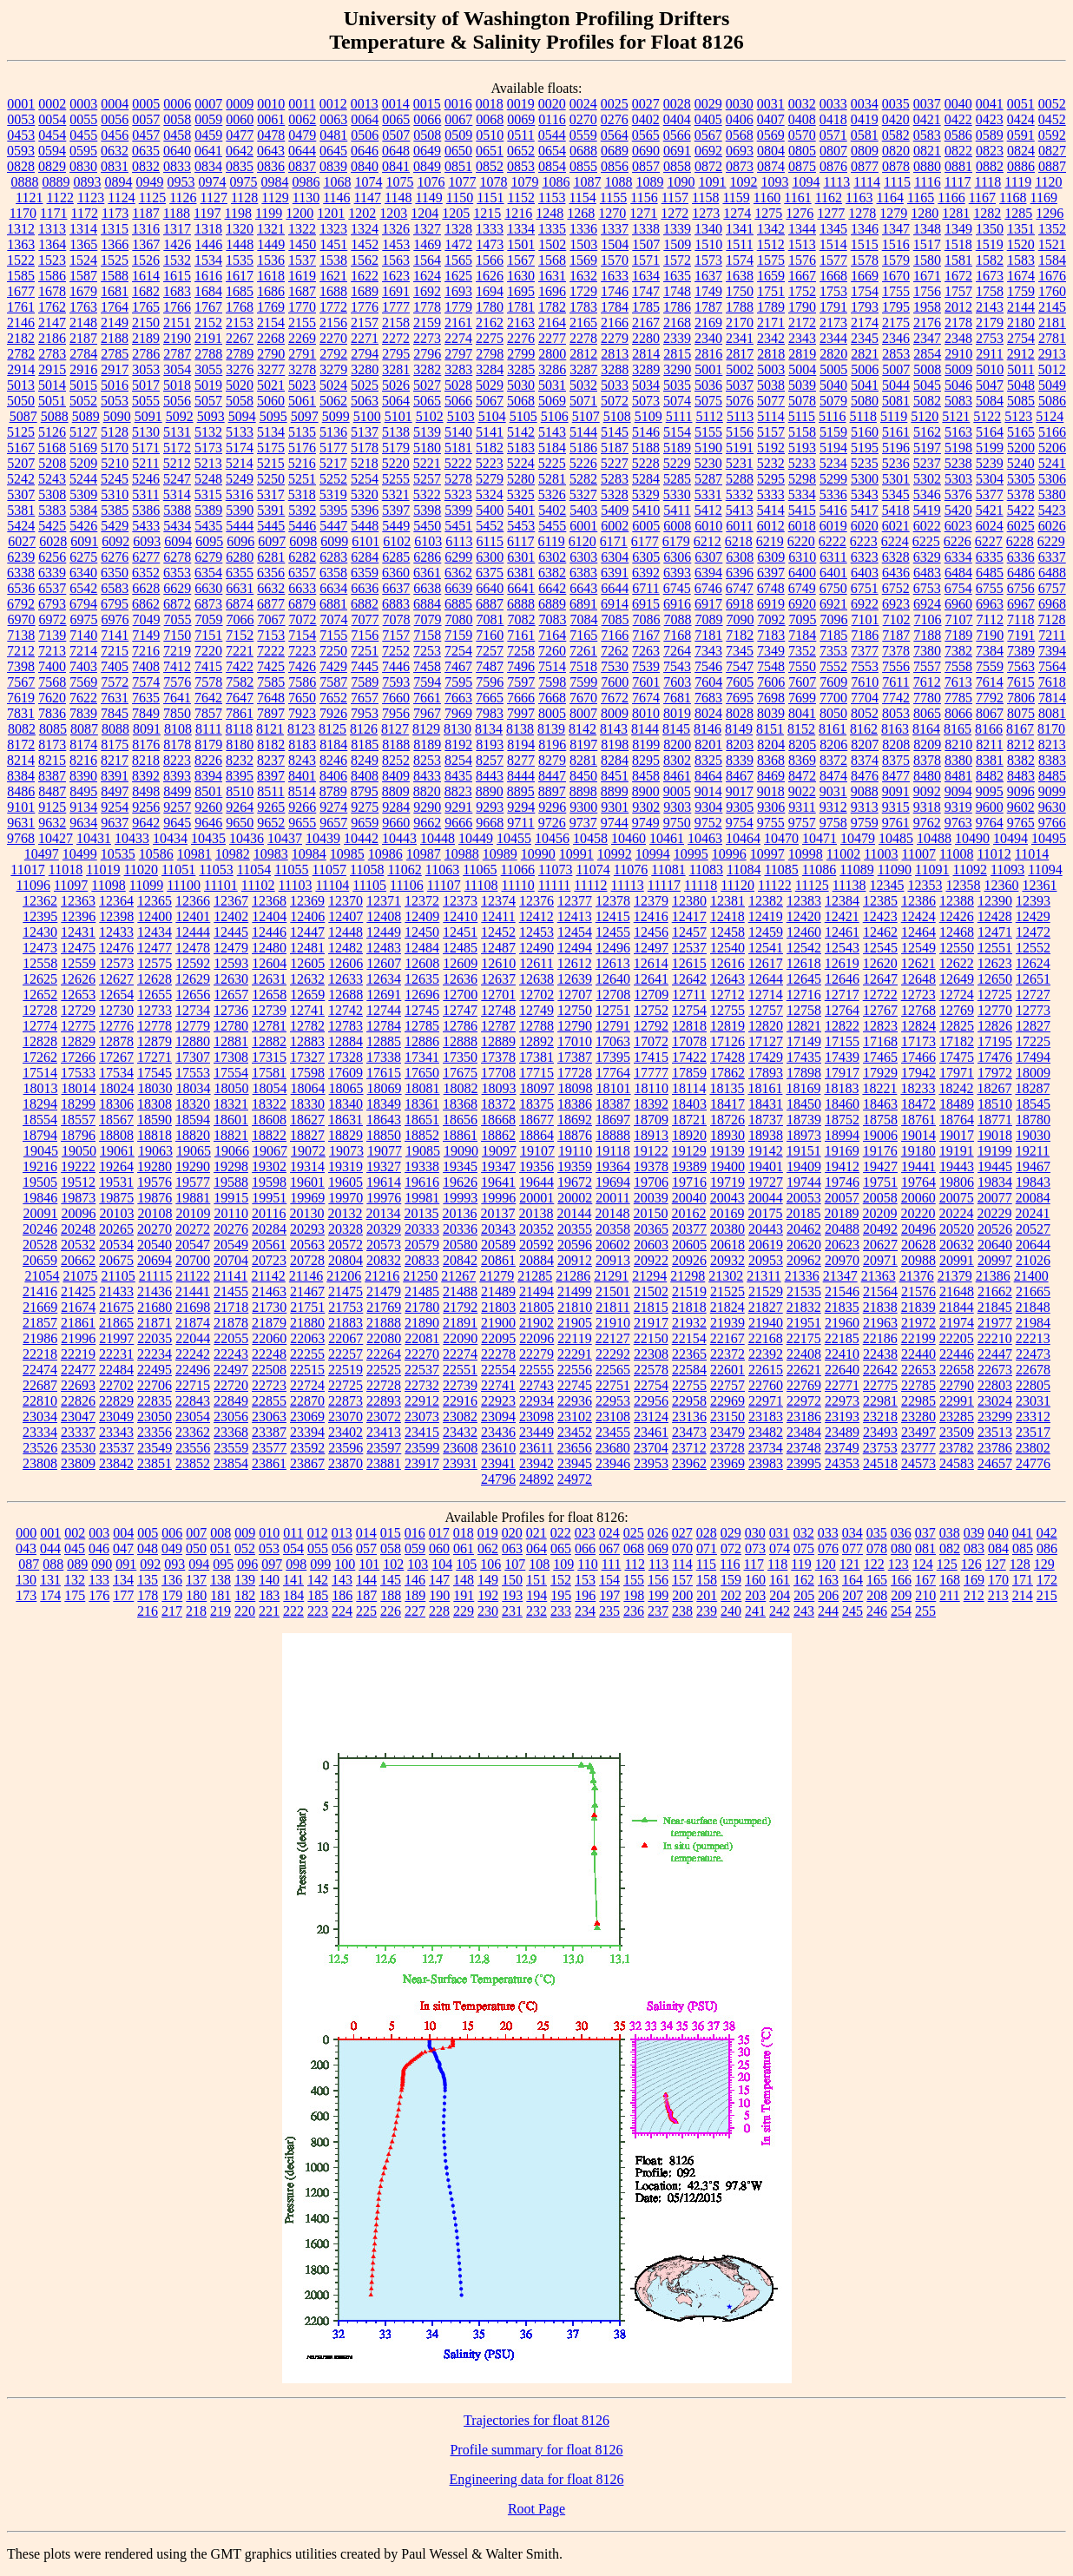 Image resolution: width=1073 pixels, height=2576 pixels. I want to click on 1634, so click(646, 275).